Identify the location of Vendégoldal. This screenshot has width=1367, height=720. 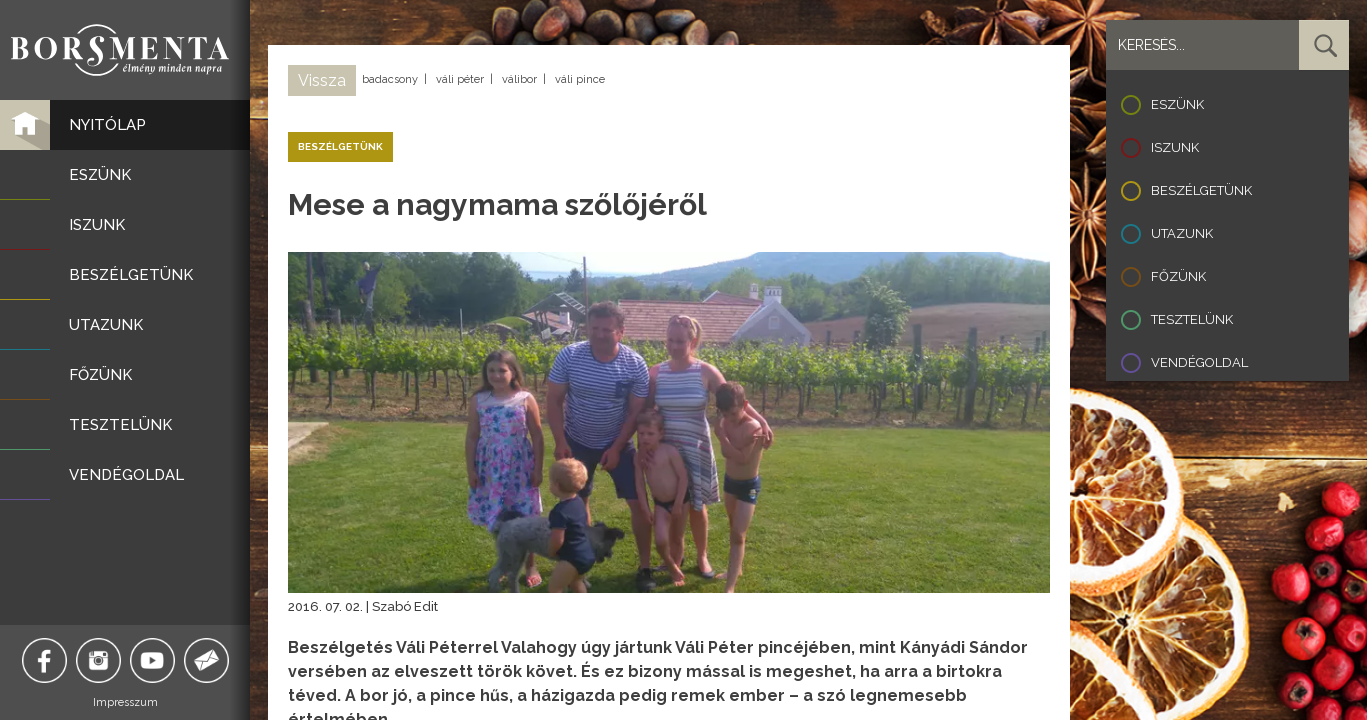
(1199, 362).